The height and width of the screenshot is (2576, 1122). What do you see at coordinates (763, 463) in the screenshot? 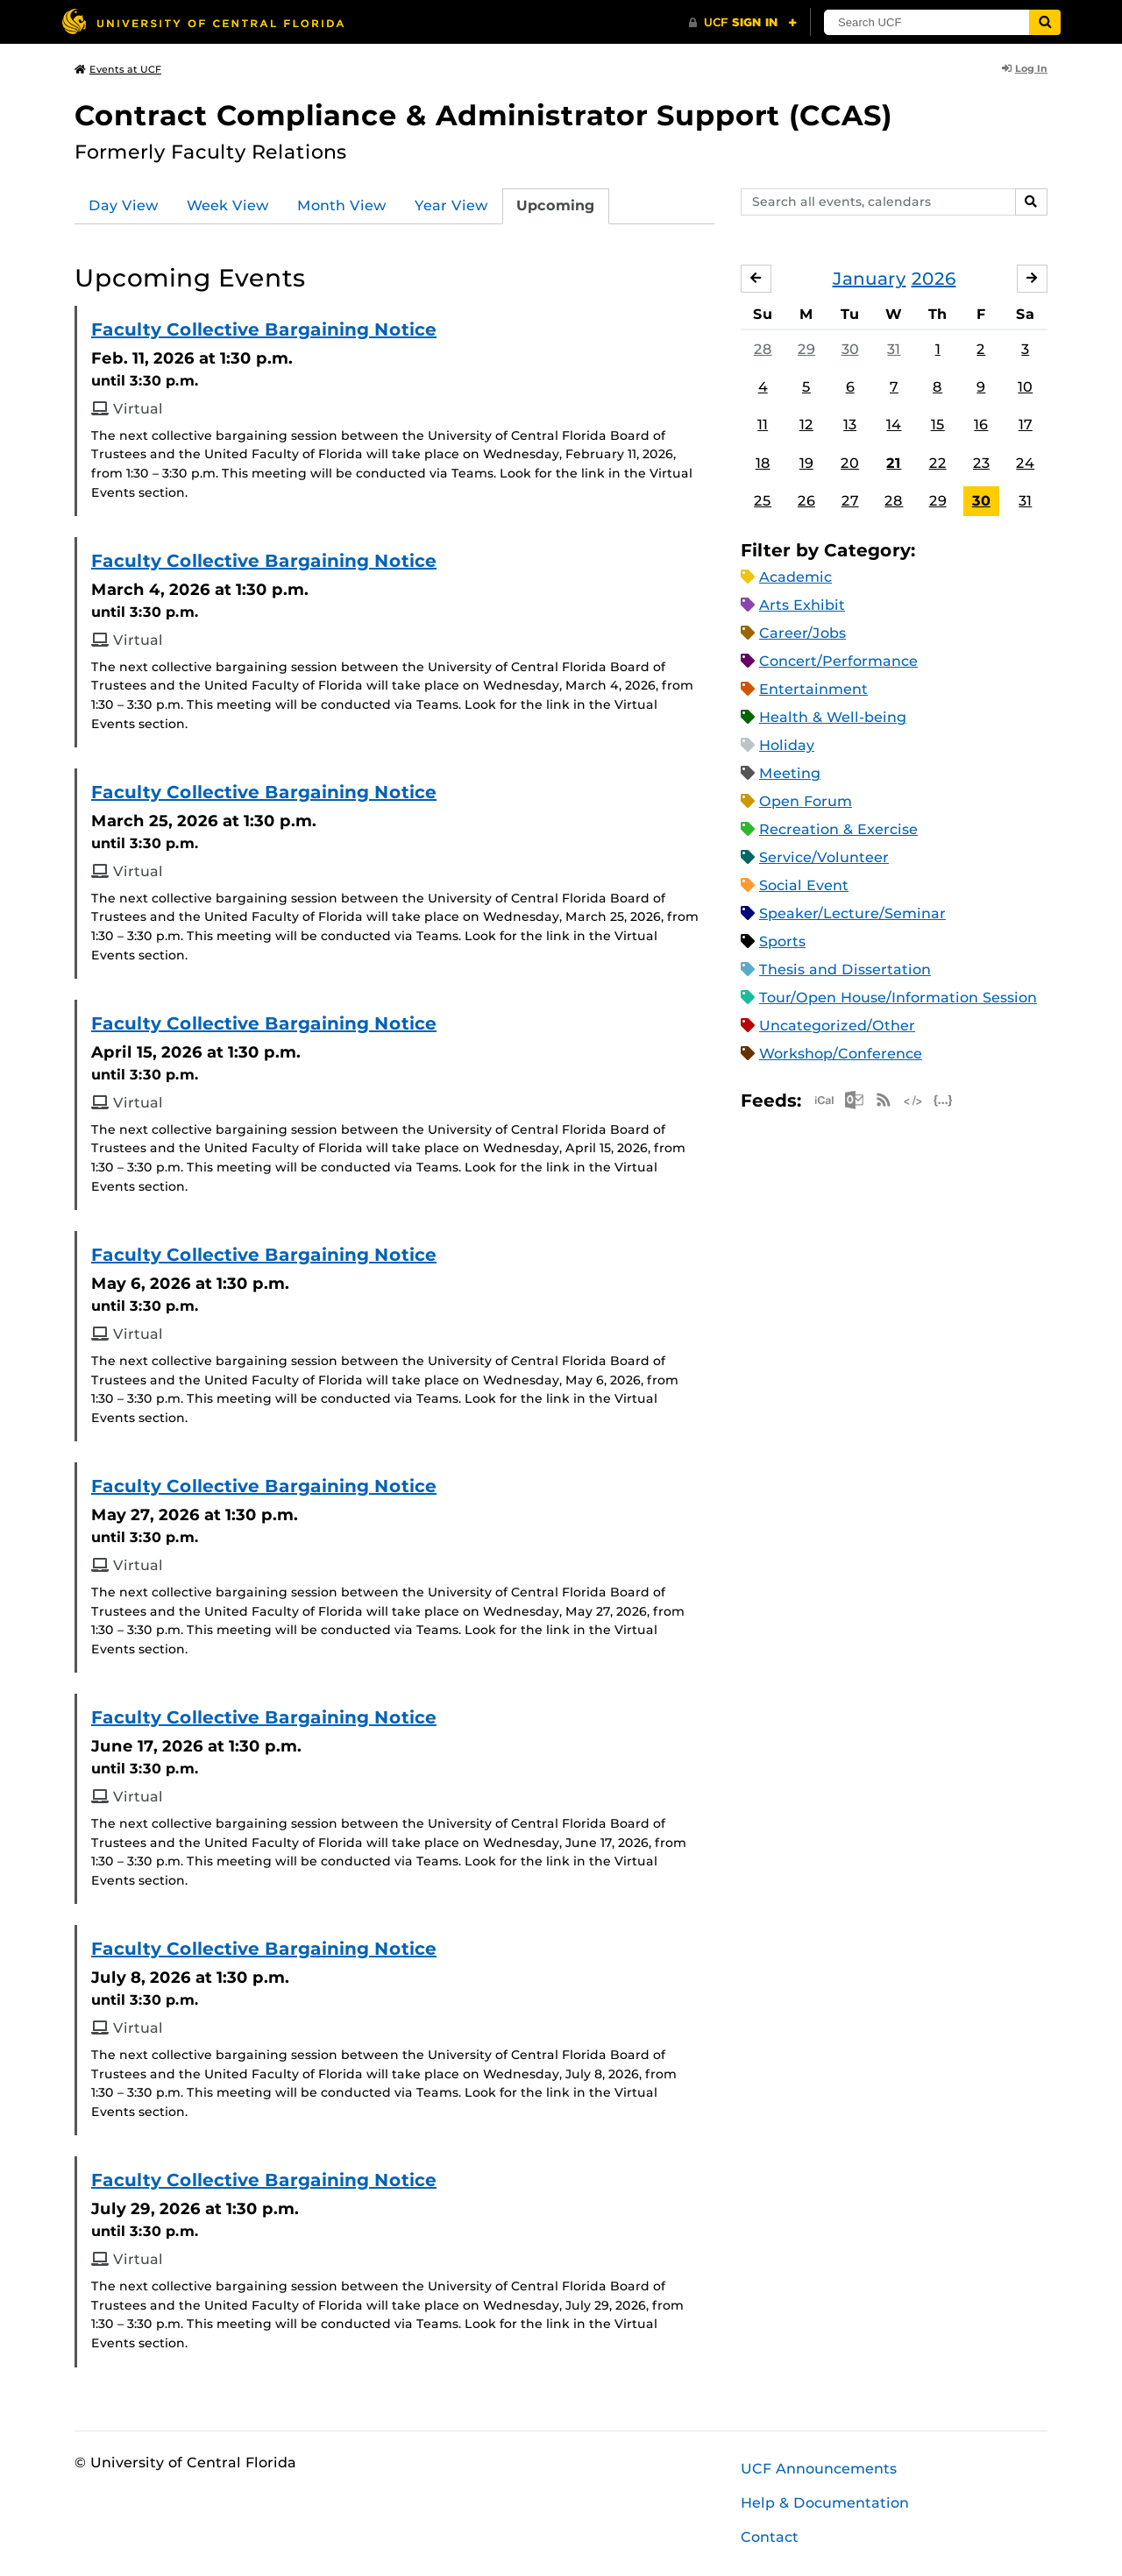
I see `18` at bounding box center [763, 463].